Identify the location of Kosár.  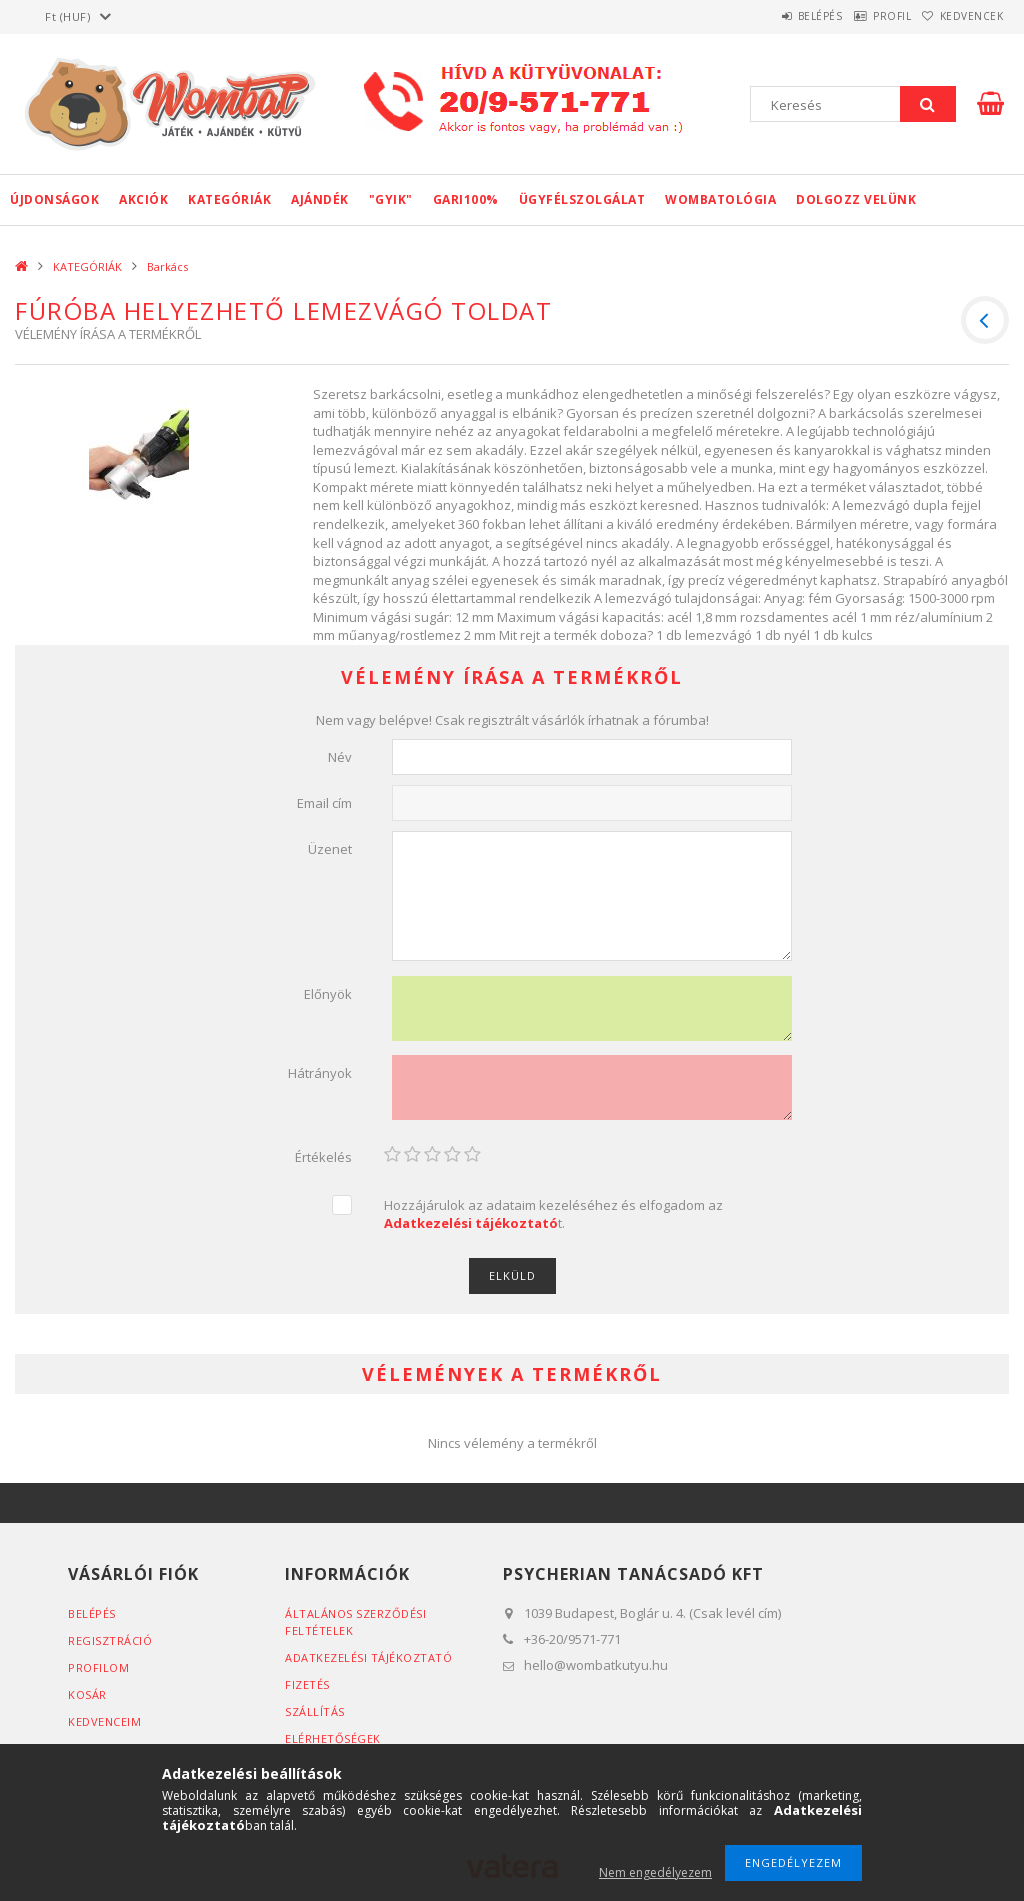
(87, 1694).